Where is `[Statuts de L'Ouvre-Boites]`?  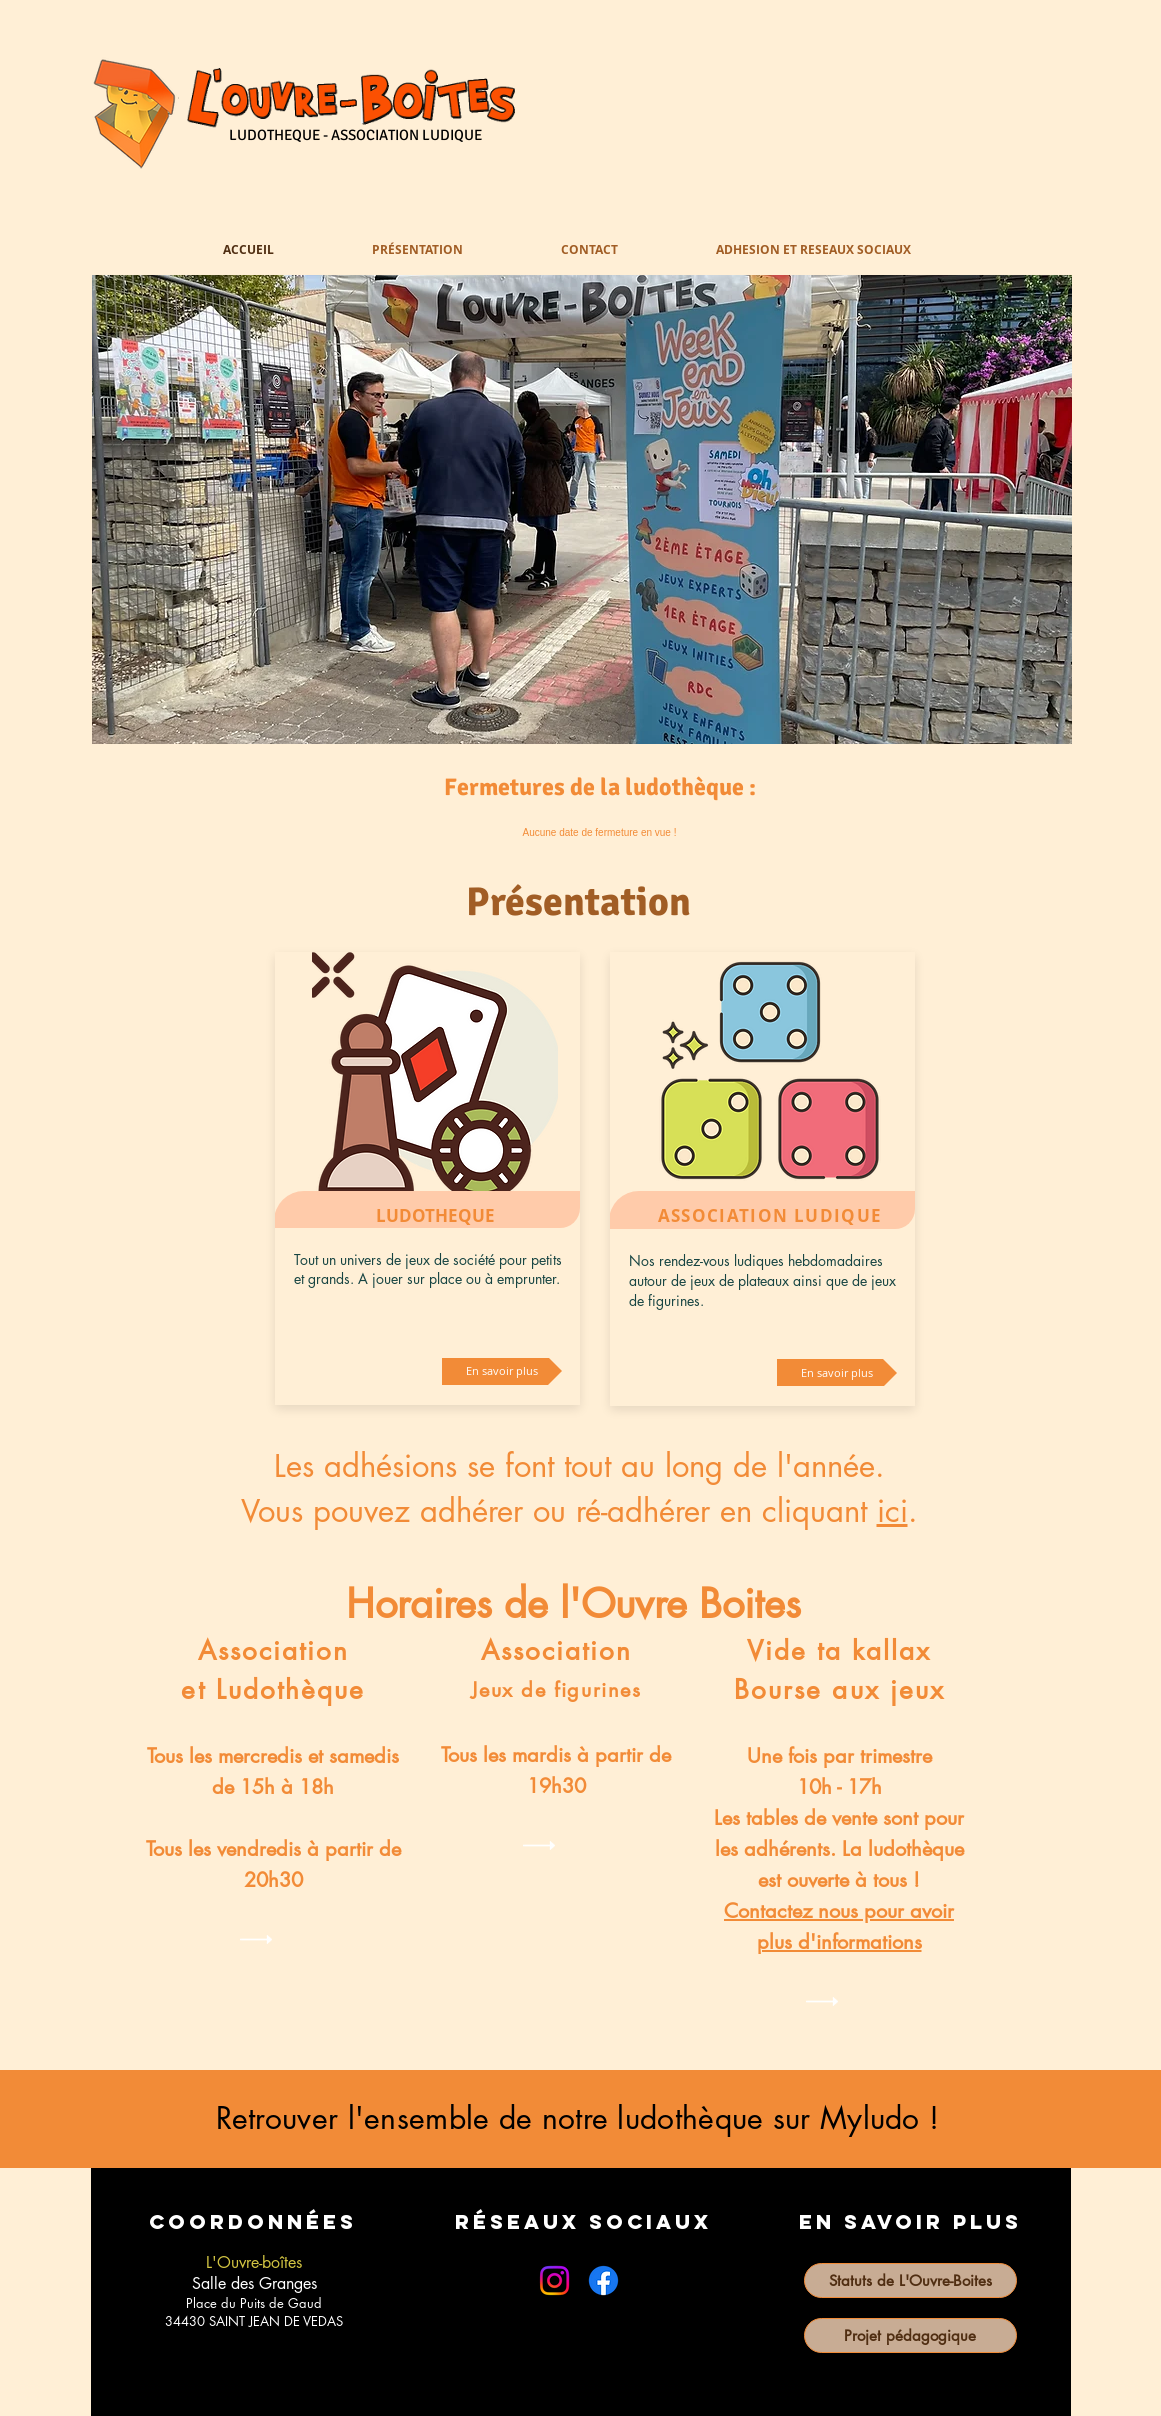 [Statuts de L'Ouvre-Boites] is located at coordinates (910, 2280).